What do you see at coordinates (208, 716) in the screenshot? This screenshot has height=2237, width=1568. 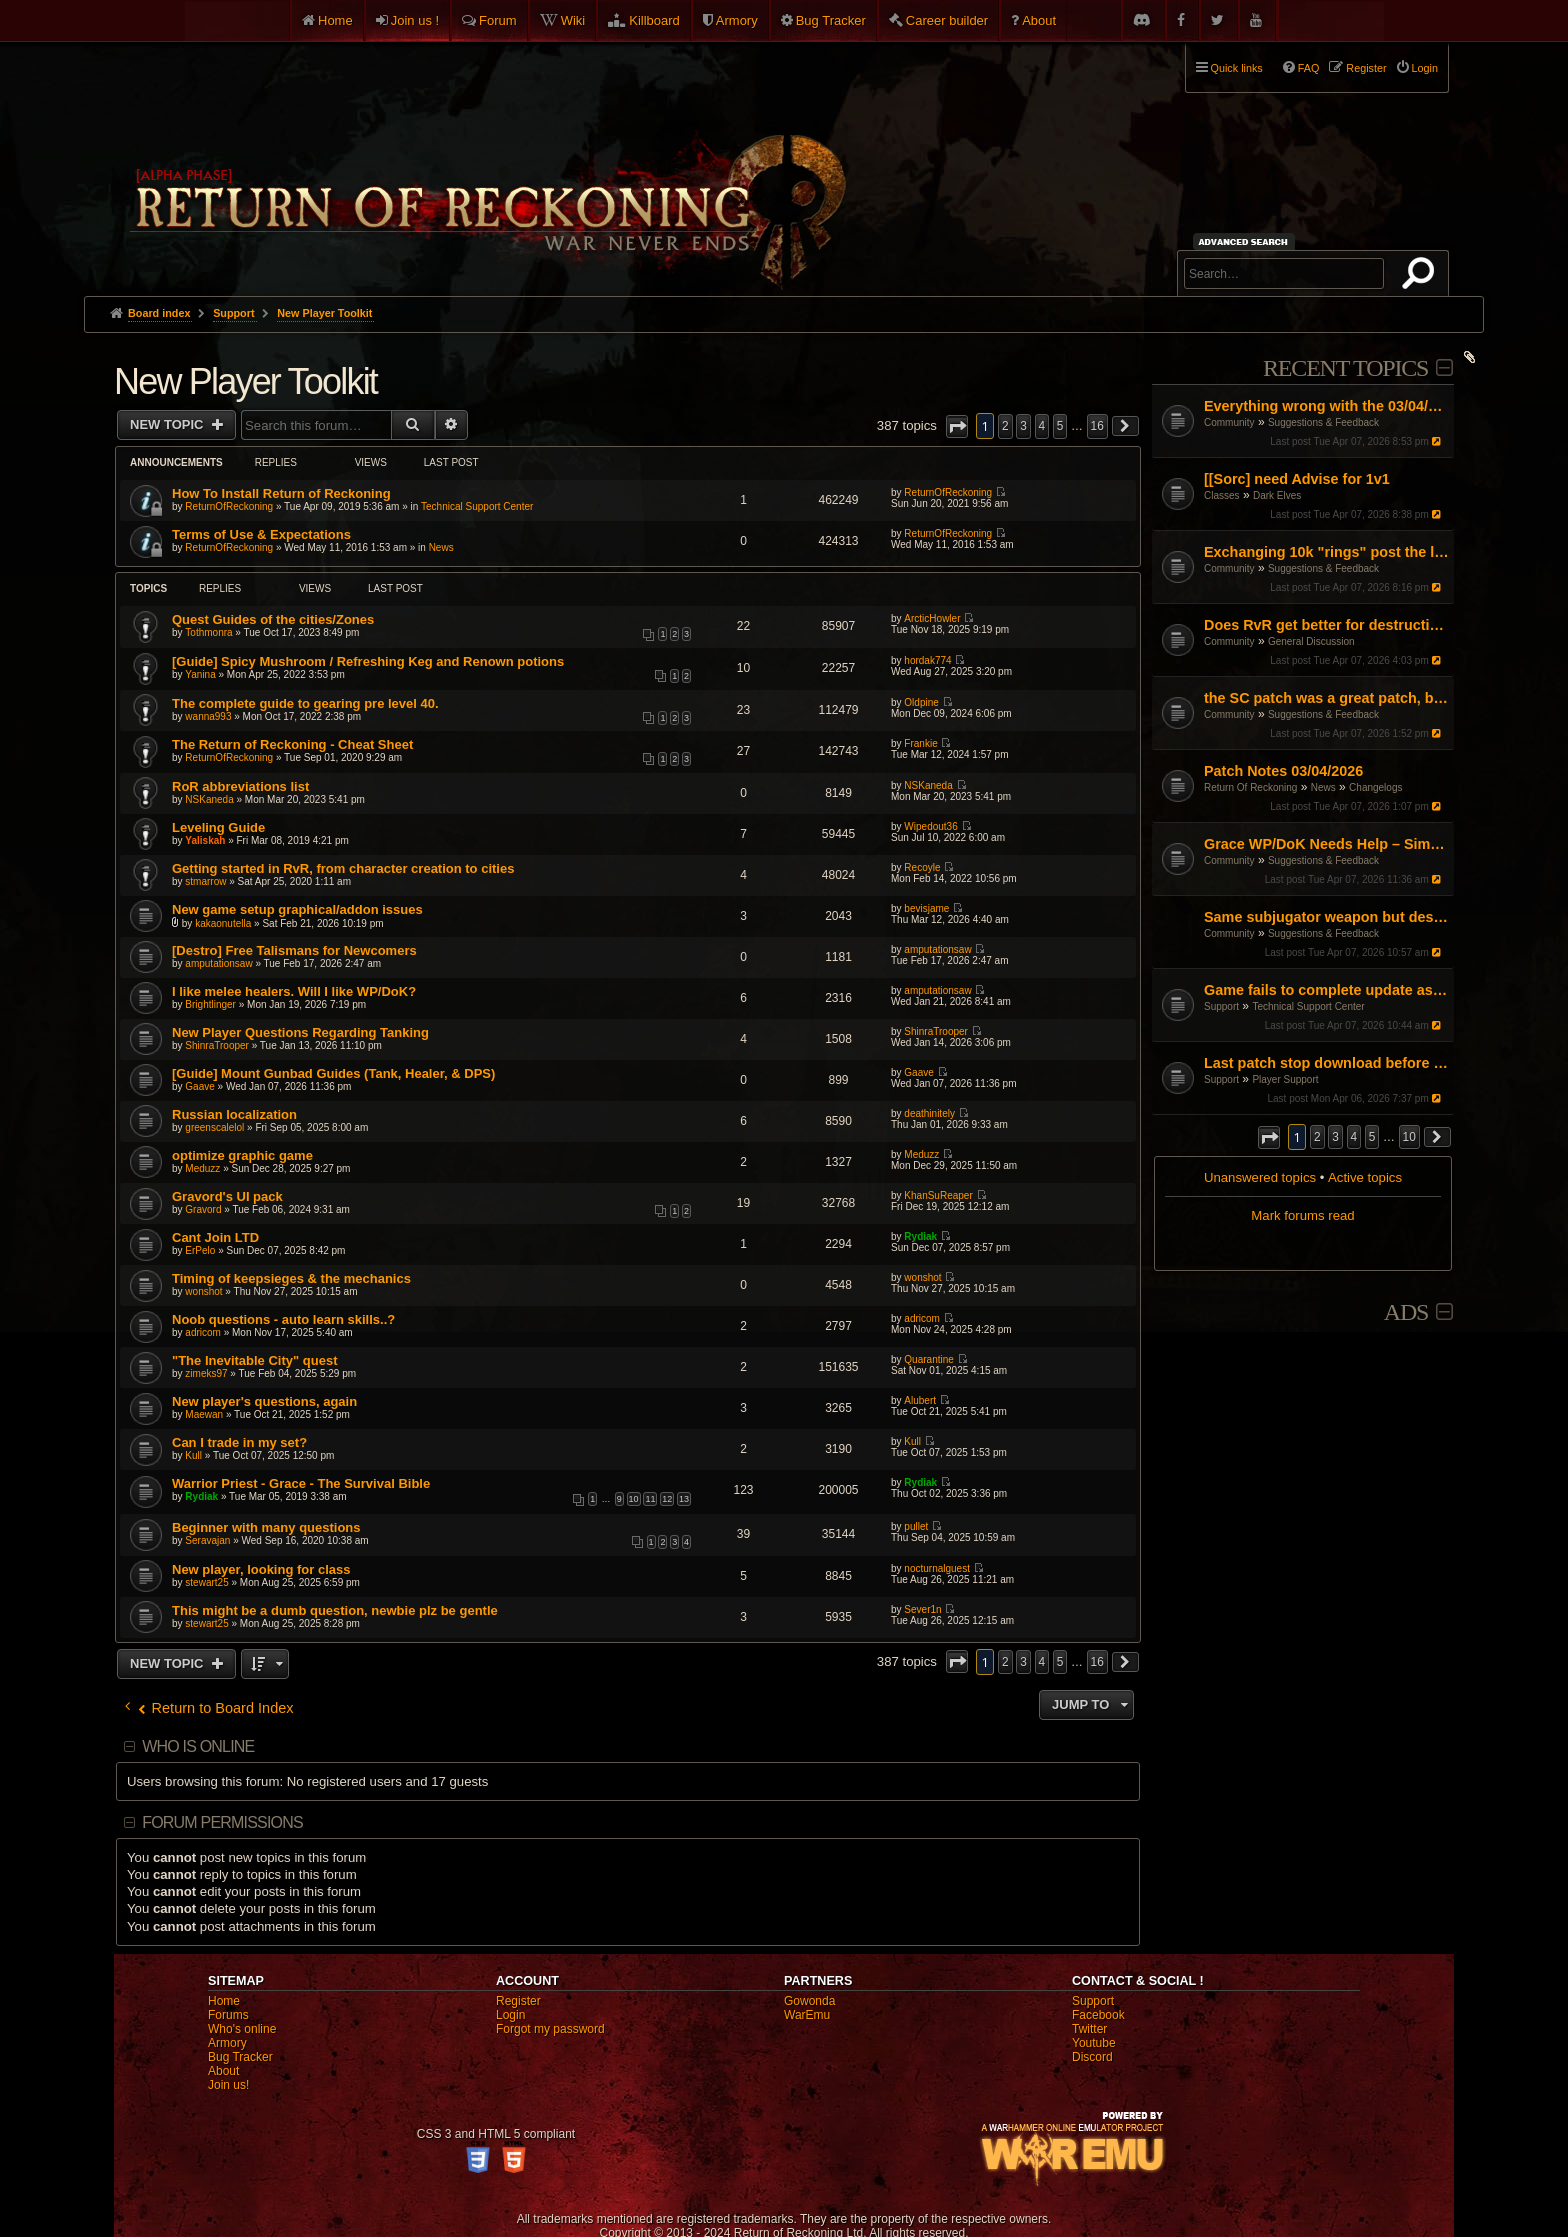 I see `wanna993` at bounding box center [208, 716].